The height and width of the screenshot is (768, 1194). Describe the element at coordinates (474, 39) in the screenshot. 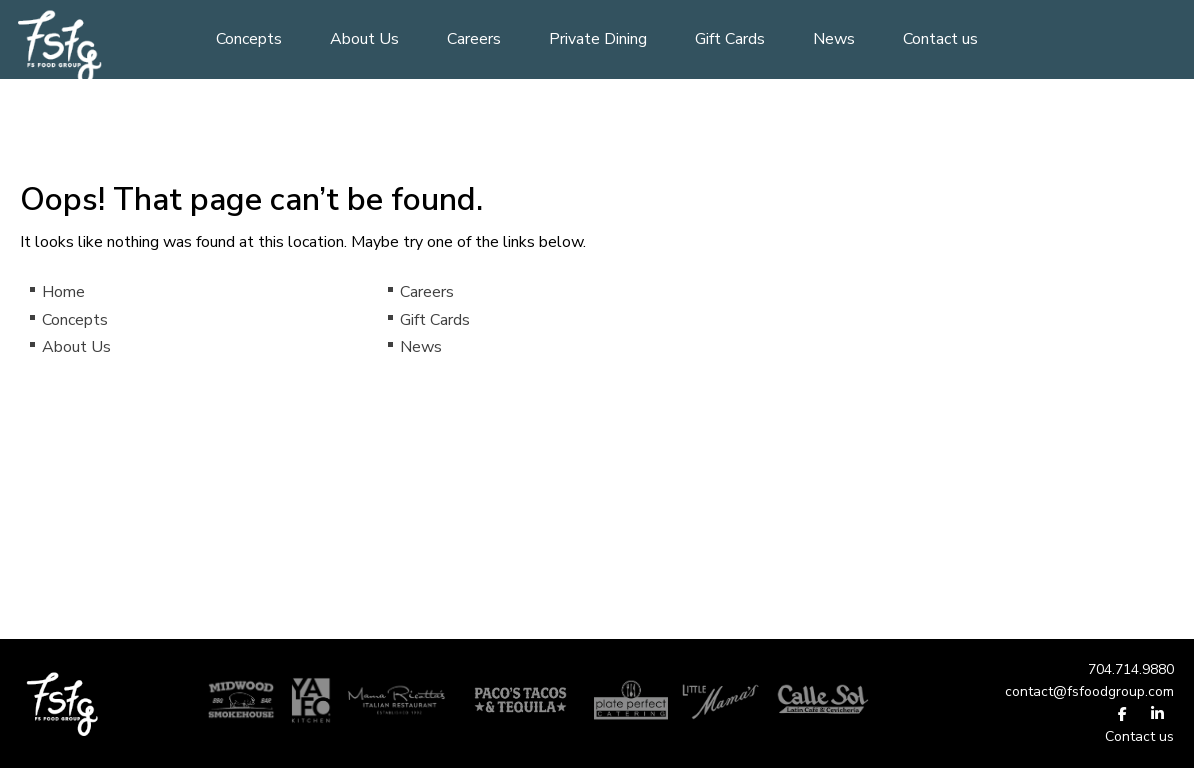

I see `Careers` at that location.